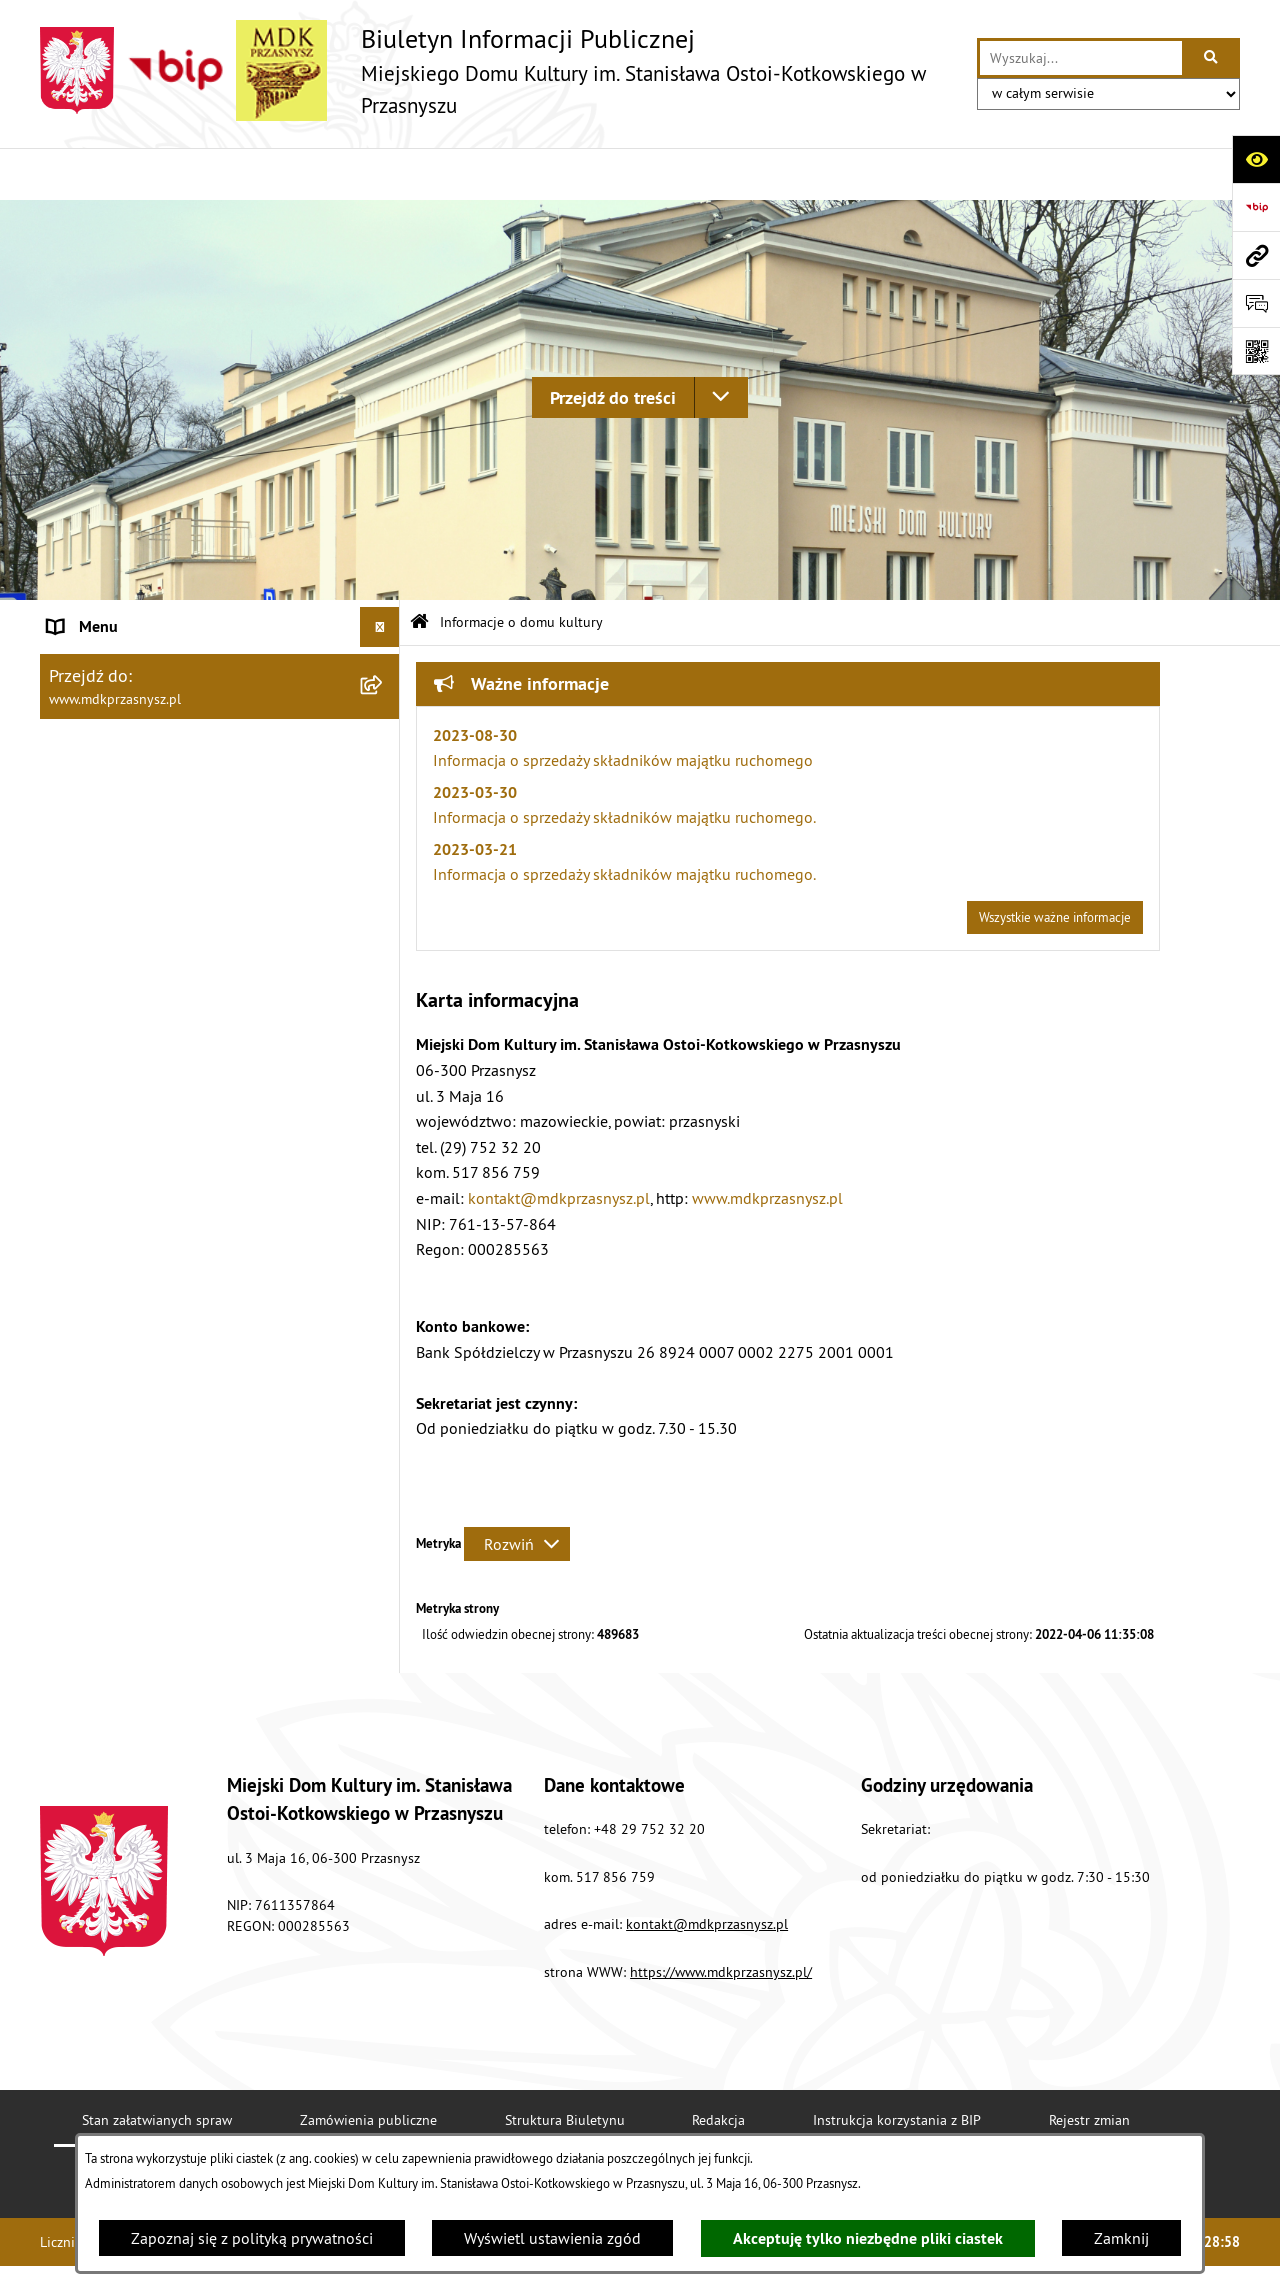  What do you see at coordinates (552, 2238) in the screenshot?
I see `Wyświetl ustawienia zgód` at bounding box center [552, 2238].